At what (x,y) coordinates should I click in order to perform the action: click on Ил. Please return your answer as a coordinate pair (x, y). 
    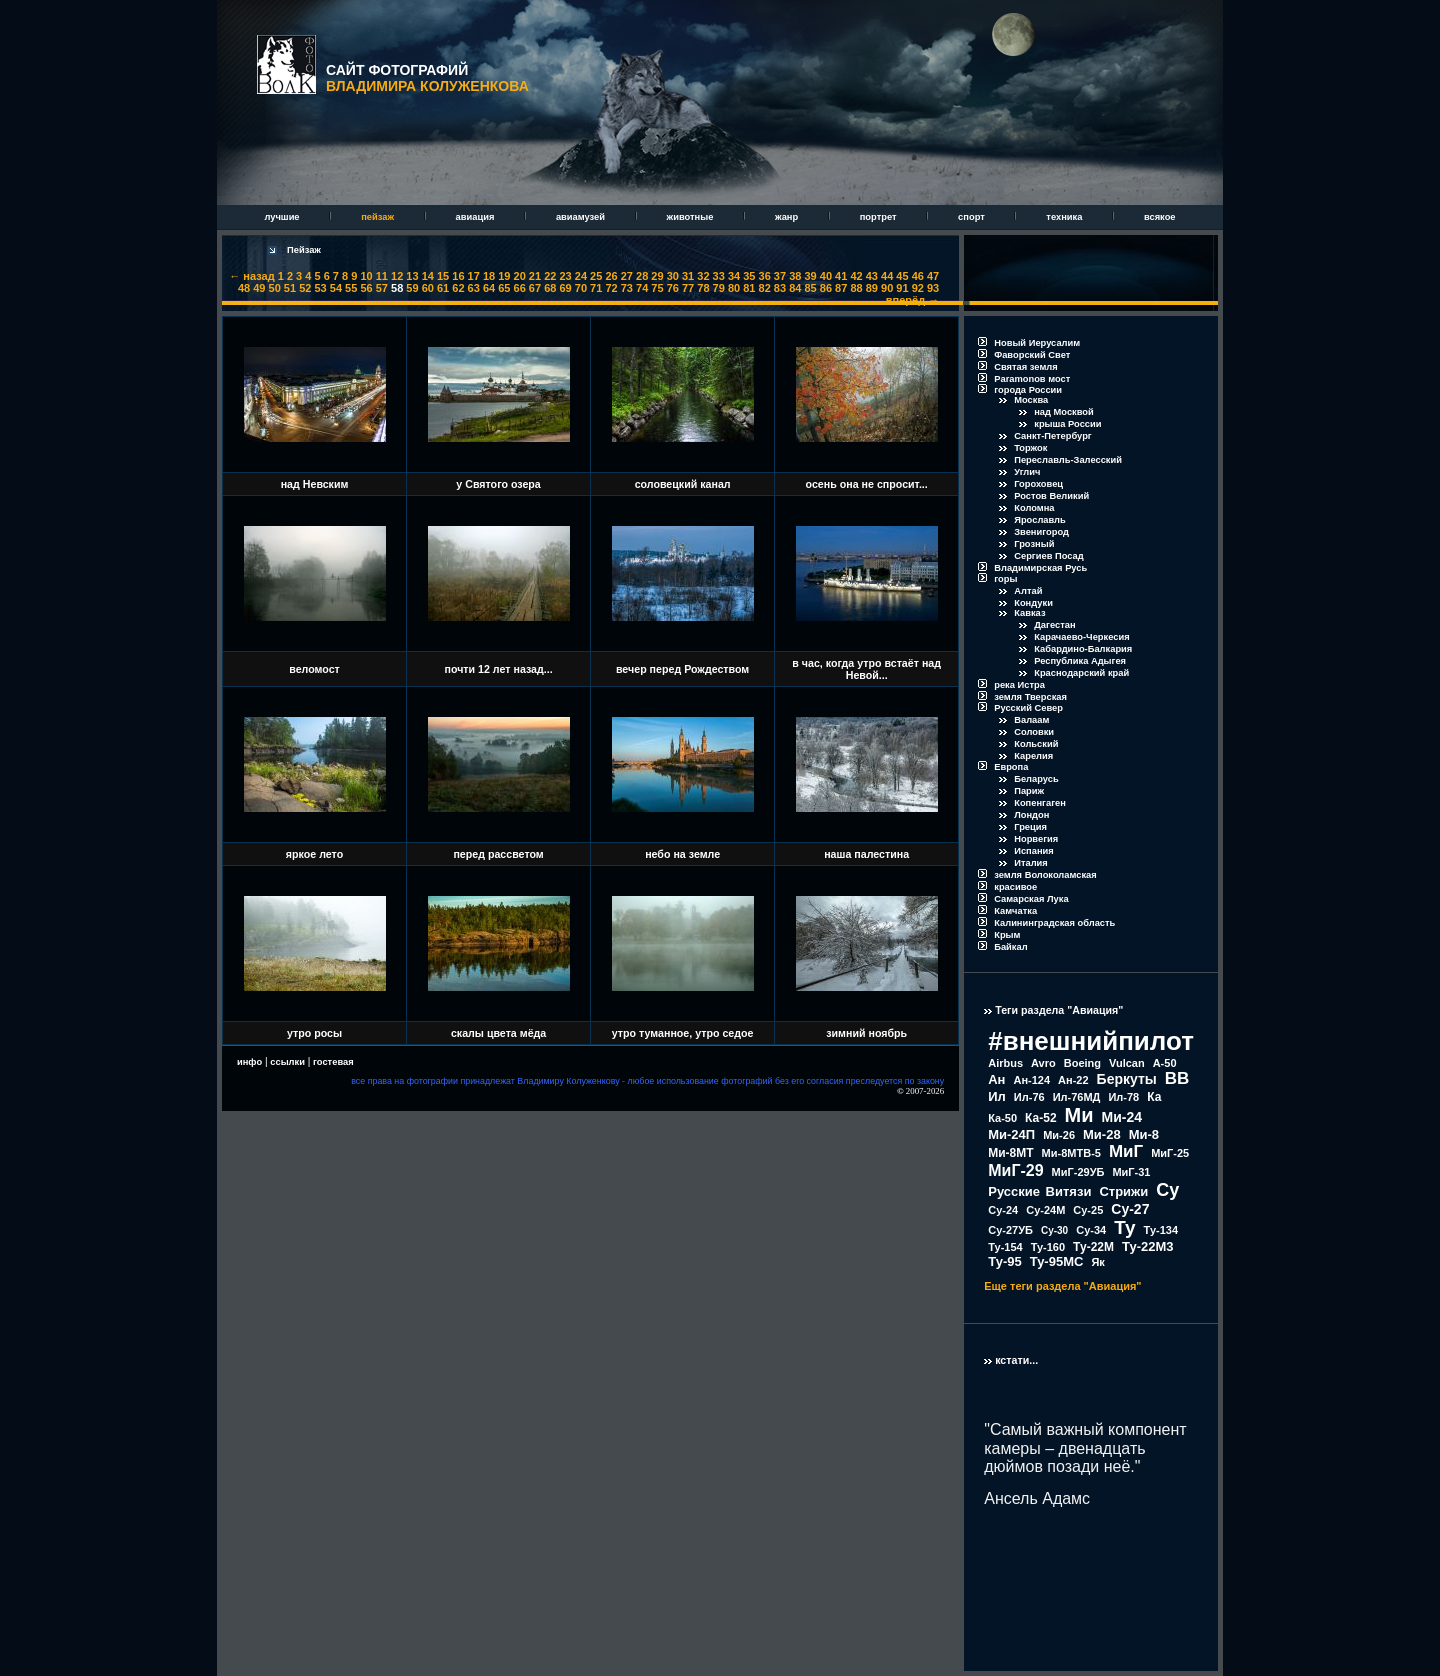
    Looking at the image, I should click on (997, 1096).